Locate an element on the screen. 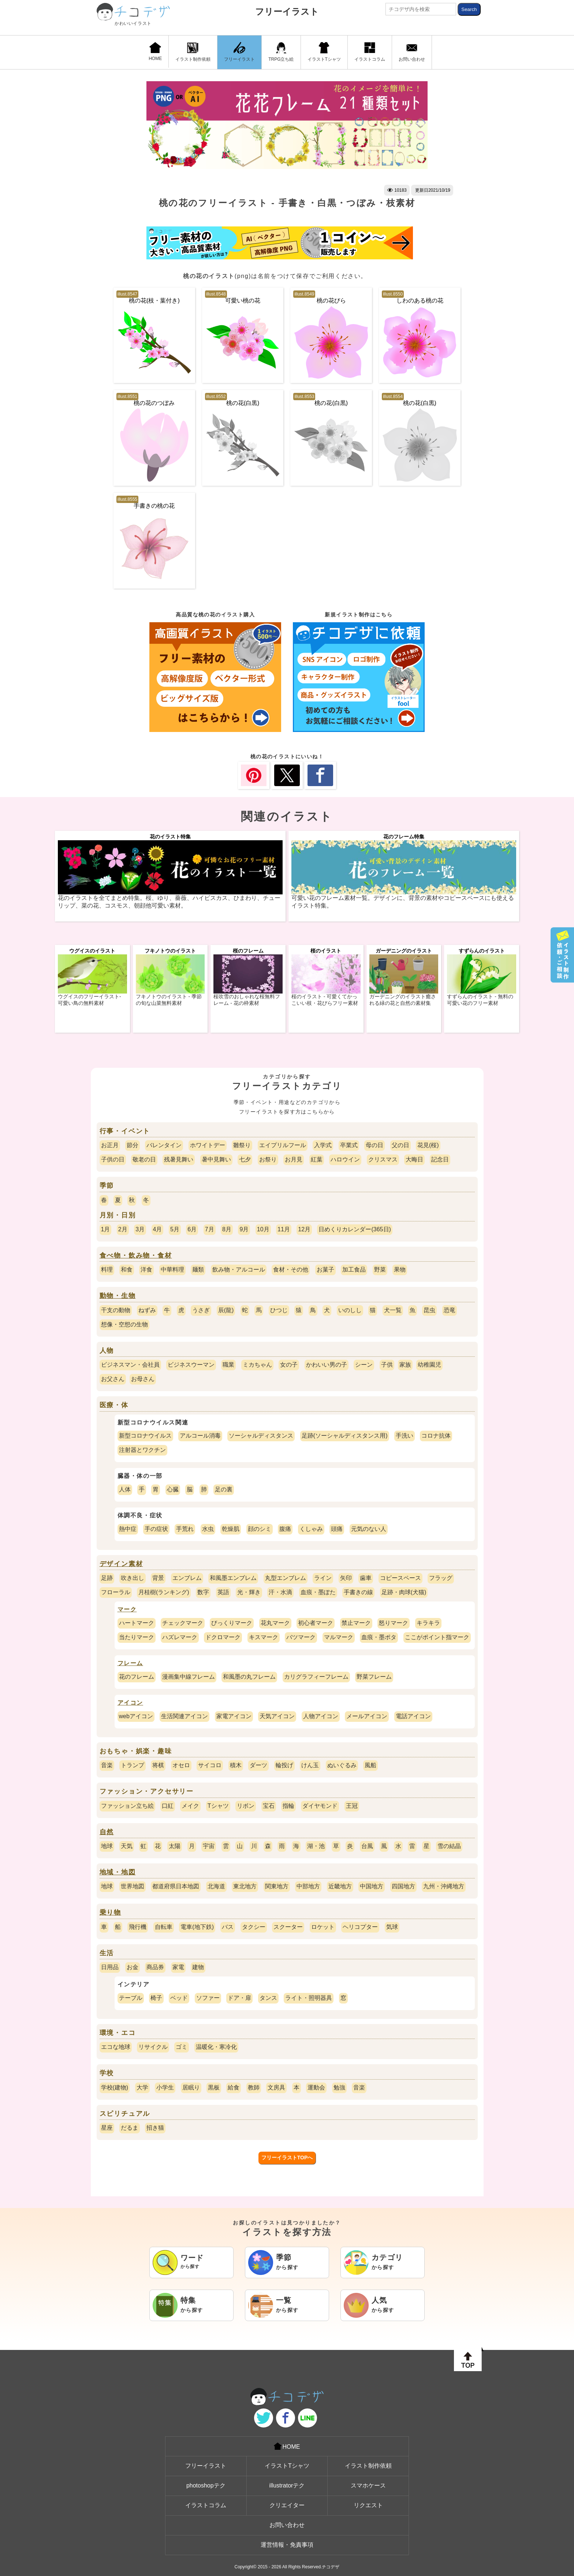 This screenshot has height=2576, width=574. 文房具 is located at coordinates (276, 2087).